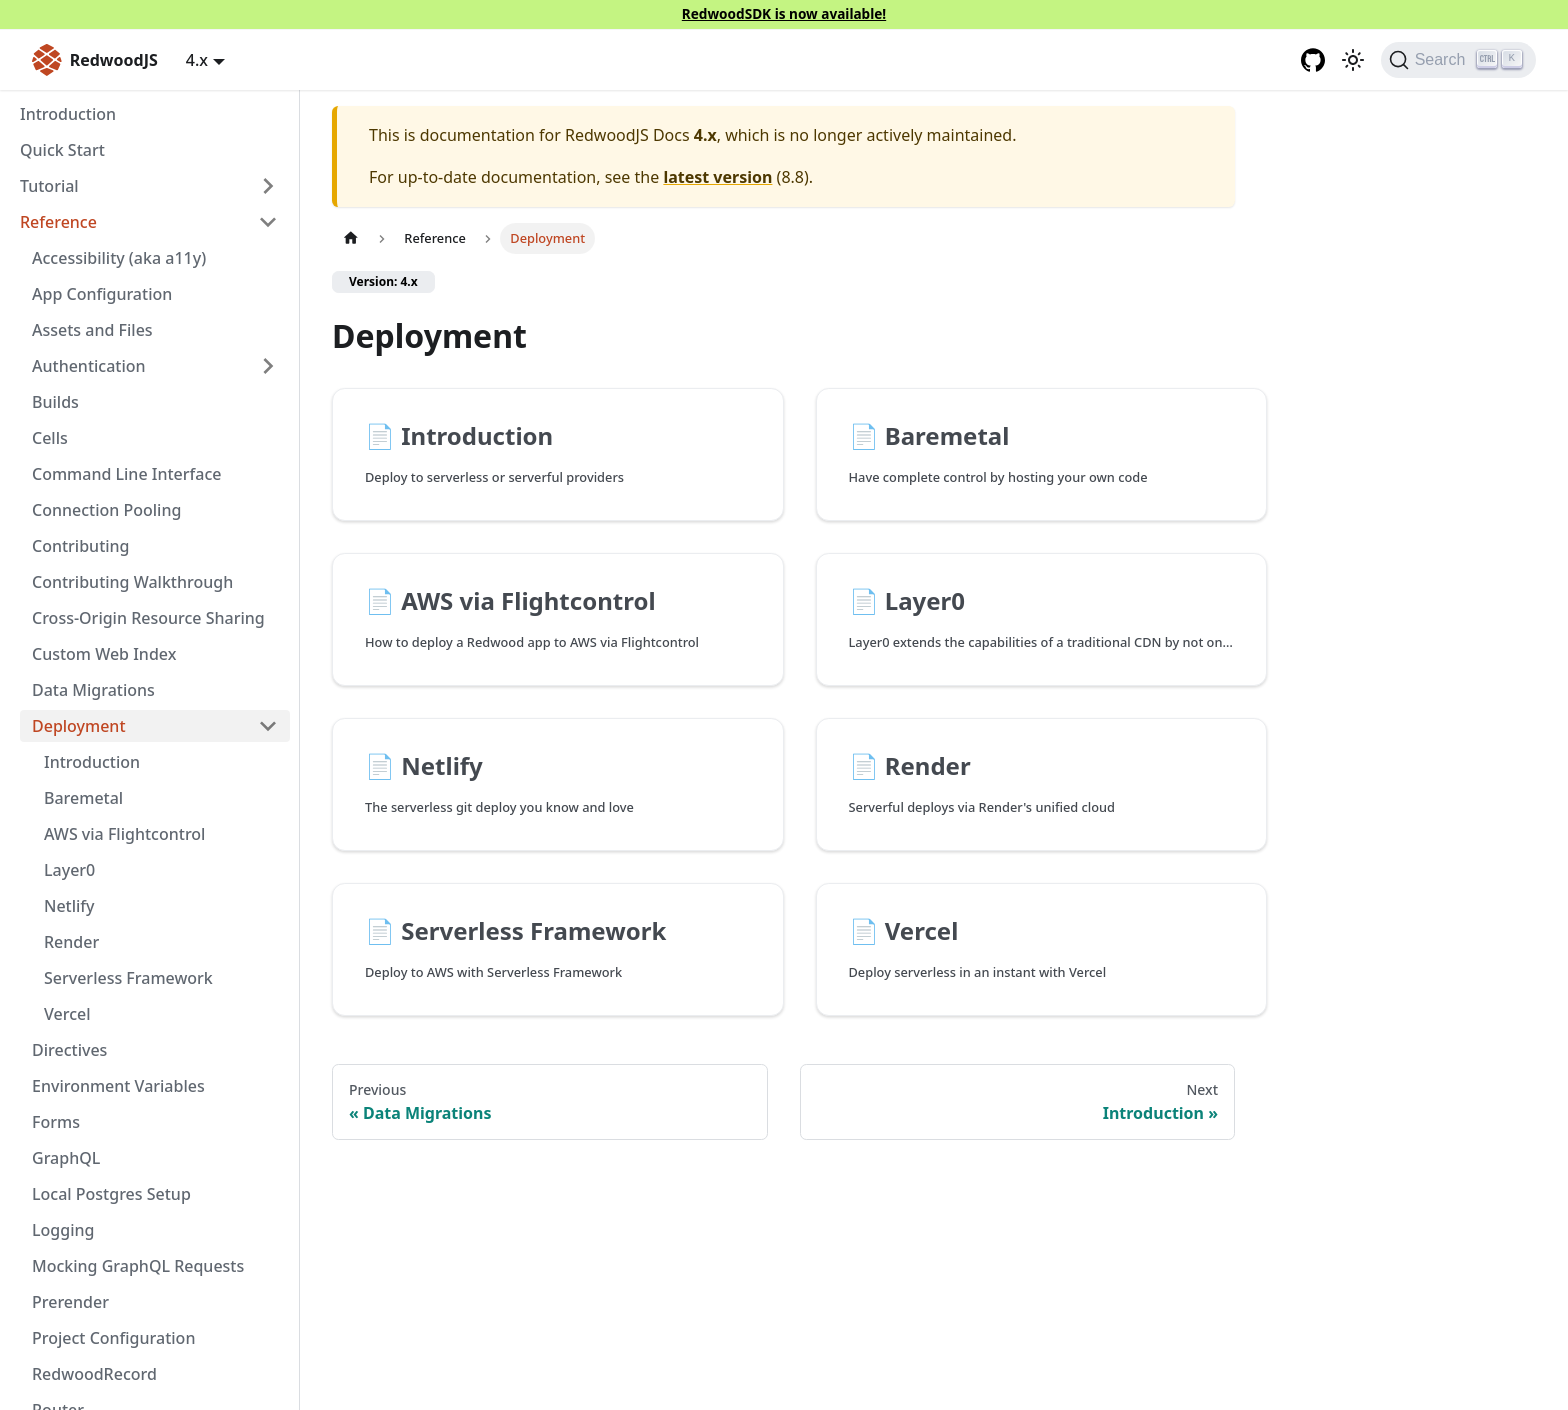 This screenshot has width=1568, height=1410. What do you see at coordinates (49, 186) in the screenshot?
I see `Tutorial [button]` at bounding box center [49, 186].